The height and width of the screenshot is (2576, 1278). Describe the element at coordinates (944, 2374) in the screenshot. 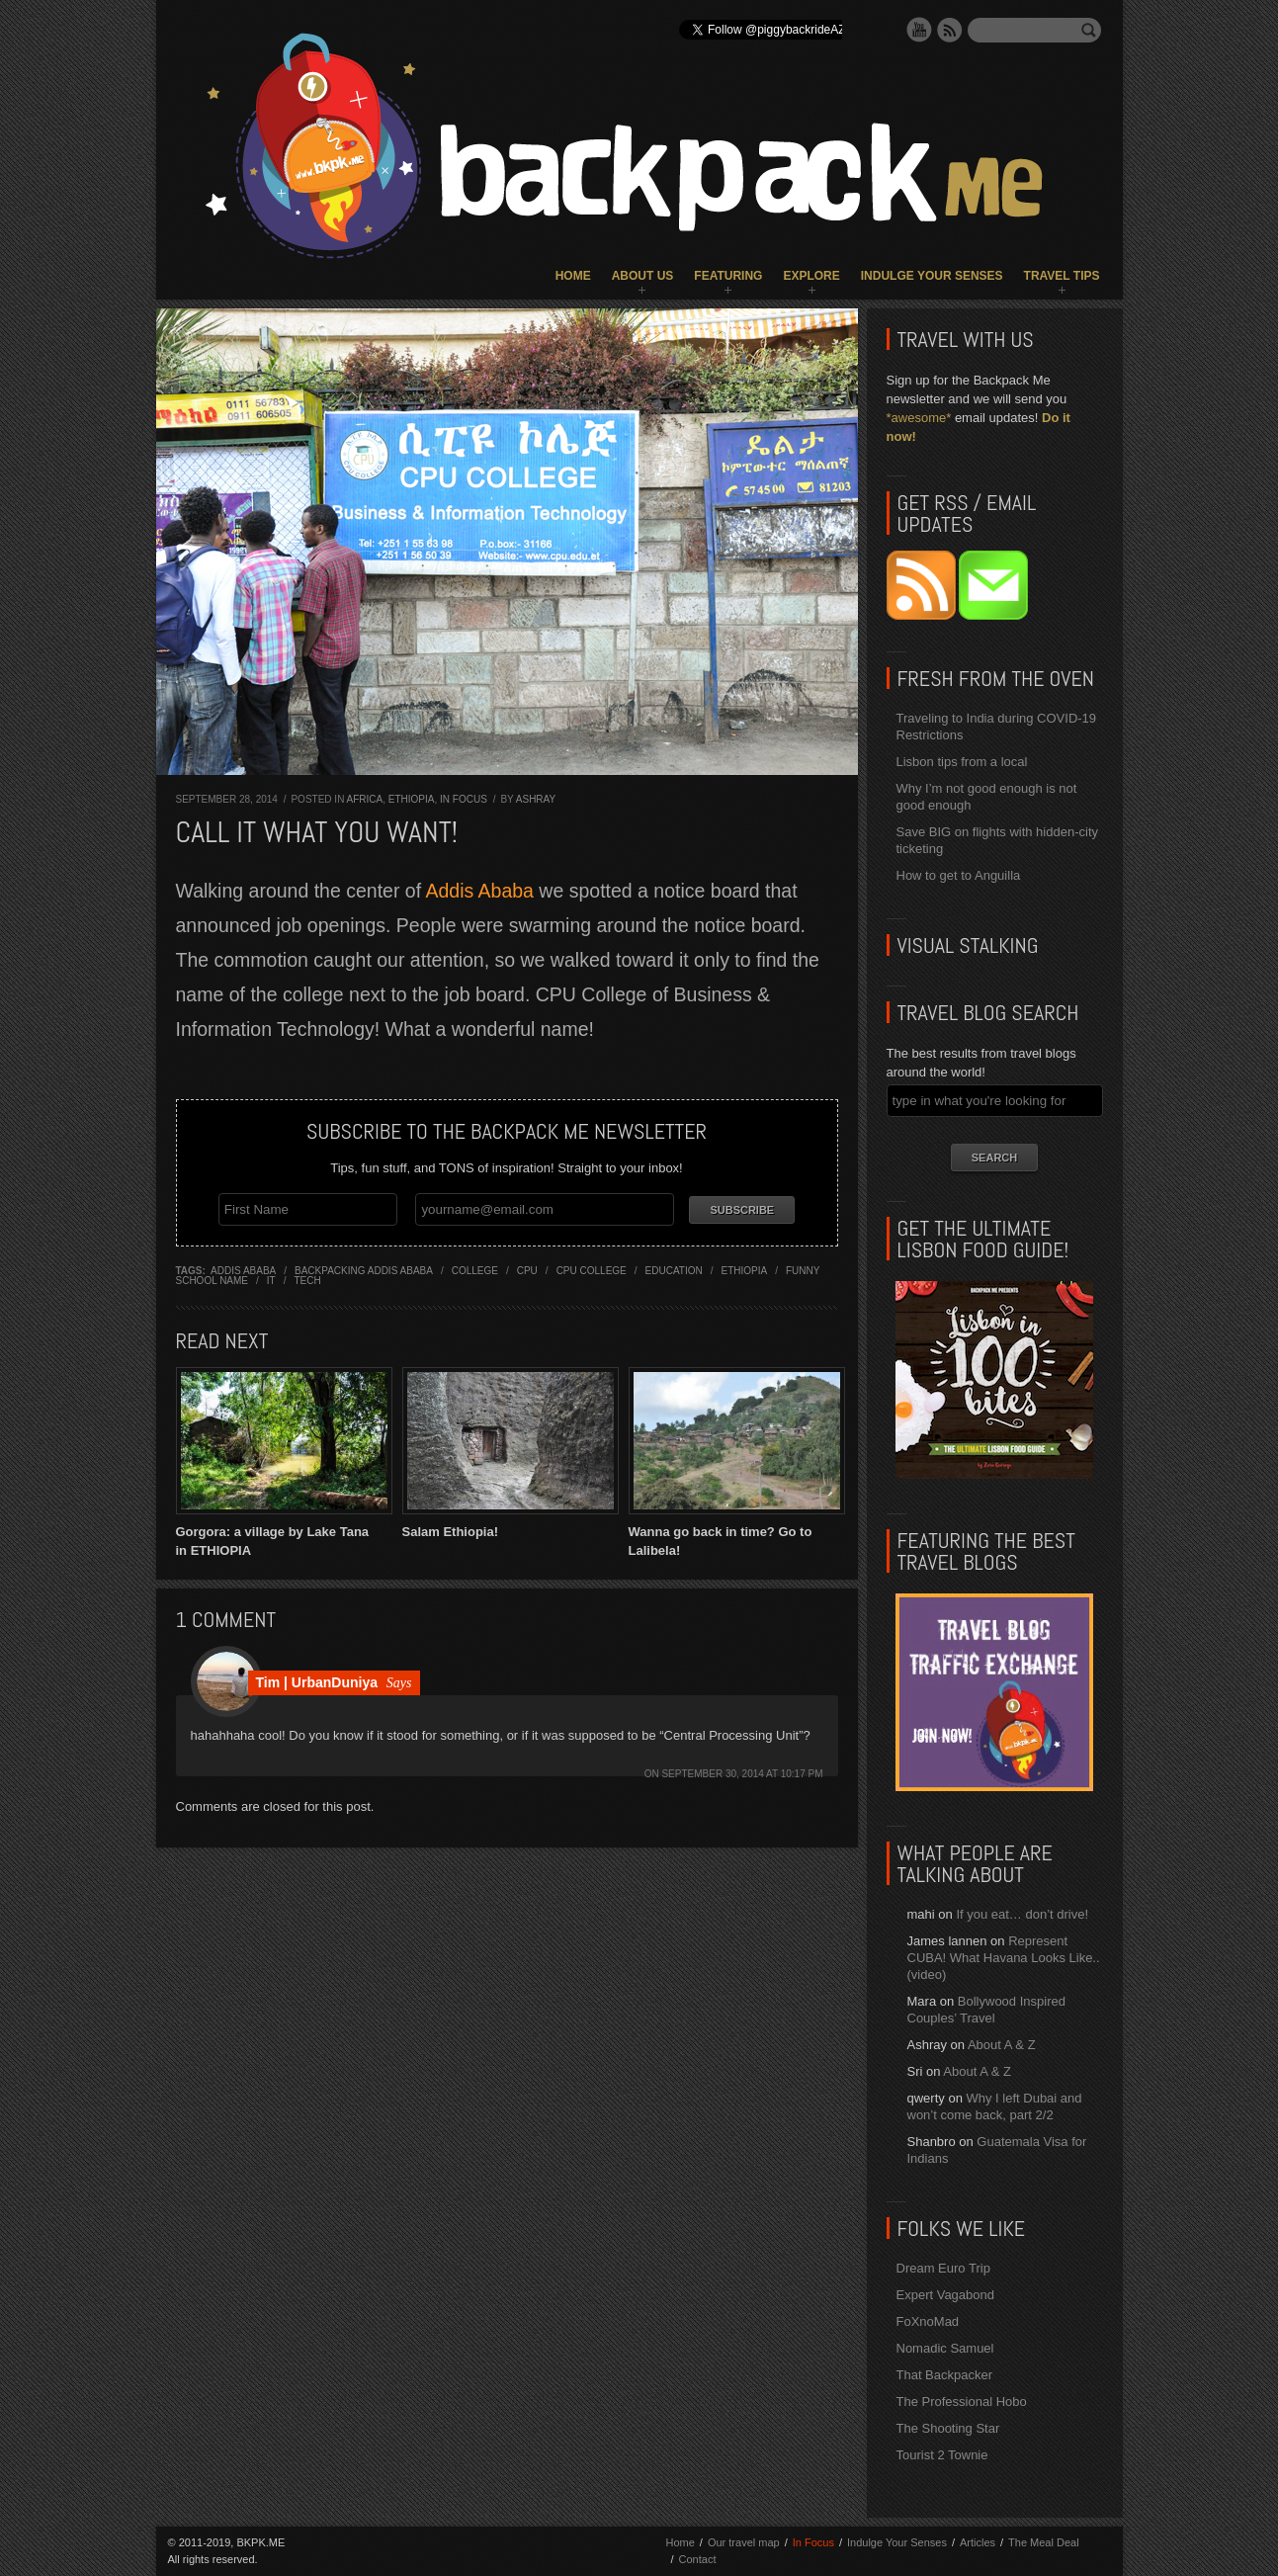

I see `That Backpacker` at that location.